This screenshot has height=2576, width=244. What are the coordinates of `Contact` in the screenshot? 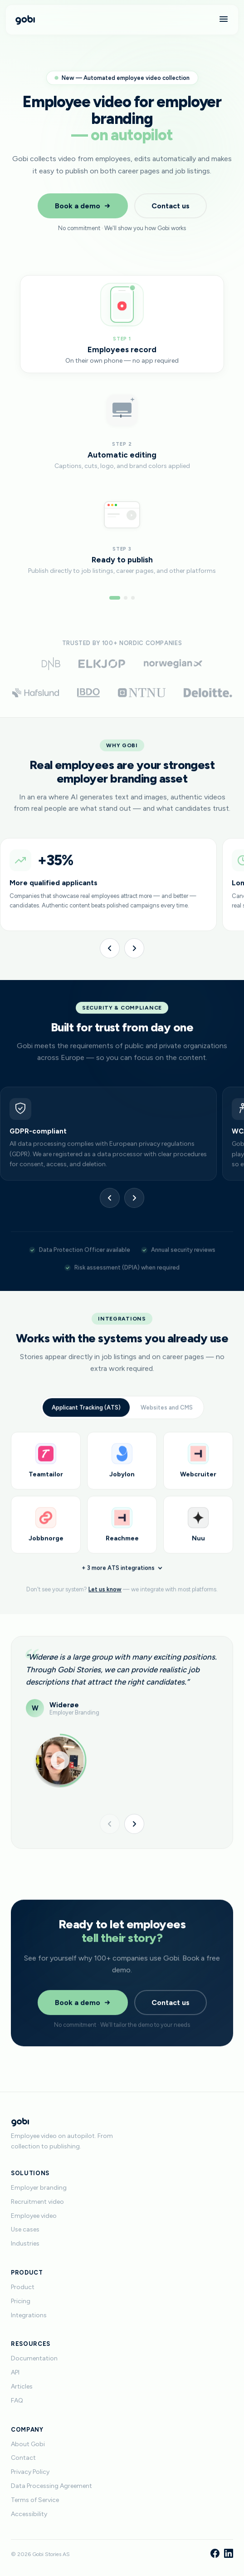 It's located at (23, 2458).